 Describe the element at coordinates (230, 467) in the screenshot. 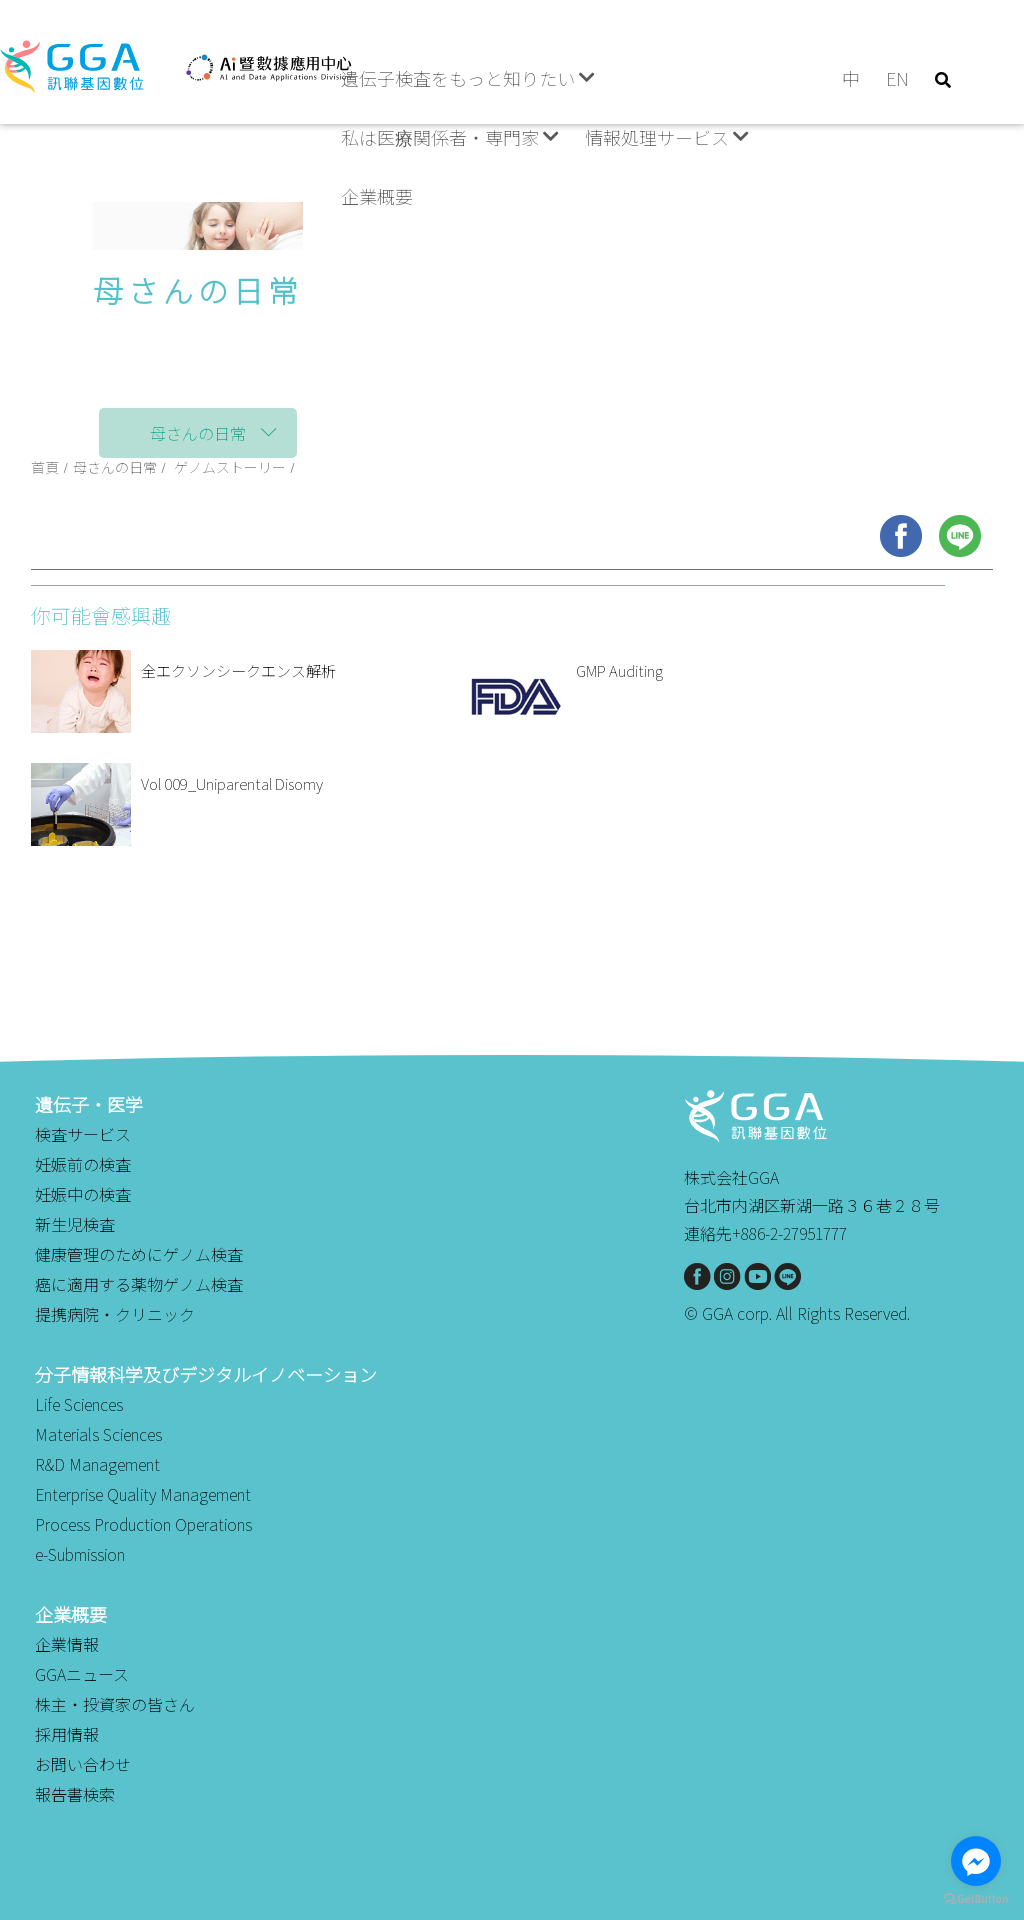

I see `ゲノムストーリー` at that location.